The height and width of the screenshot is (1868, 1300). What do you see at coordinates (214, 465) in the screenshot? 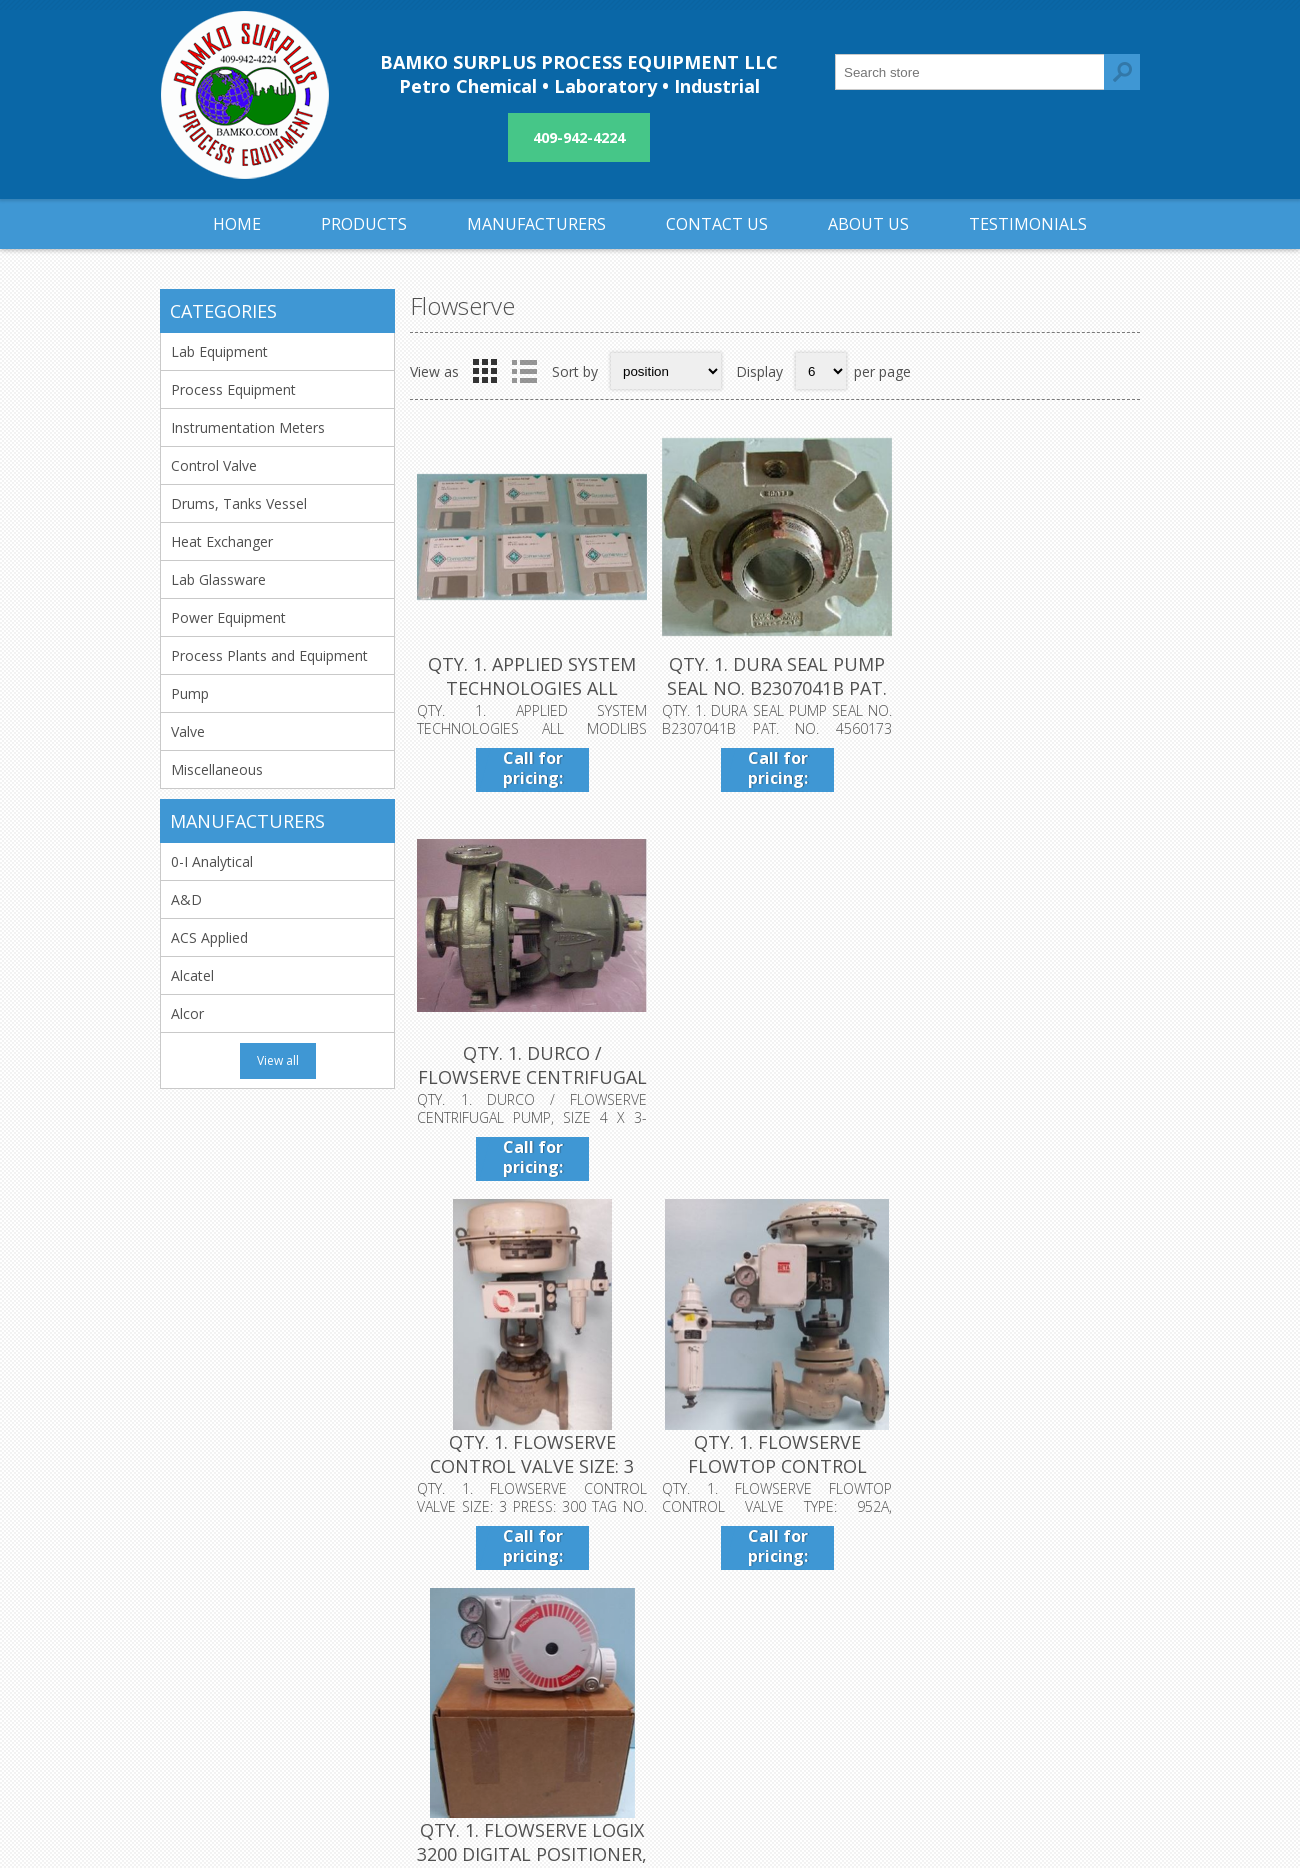
I see `Control Valve` at bounding box center [214, 465].